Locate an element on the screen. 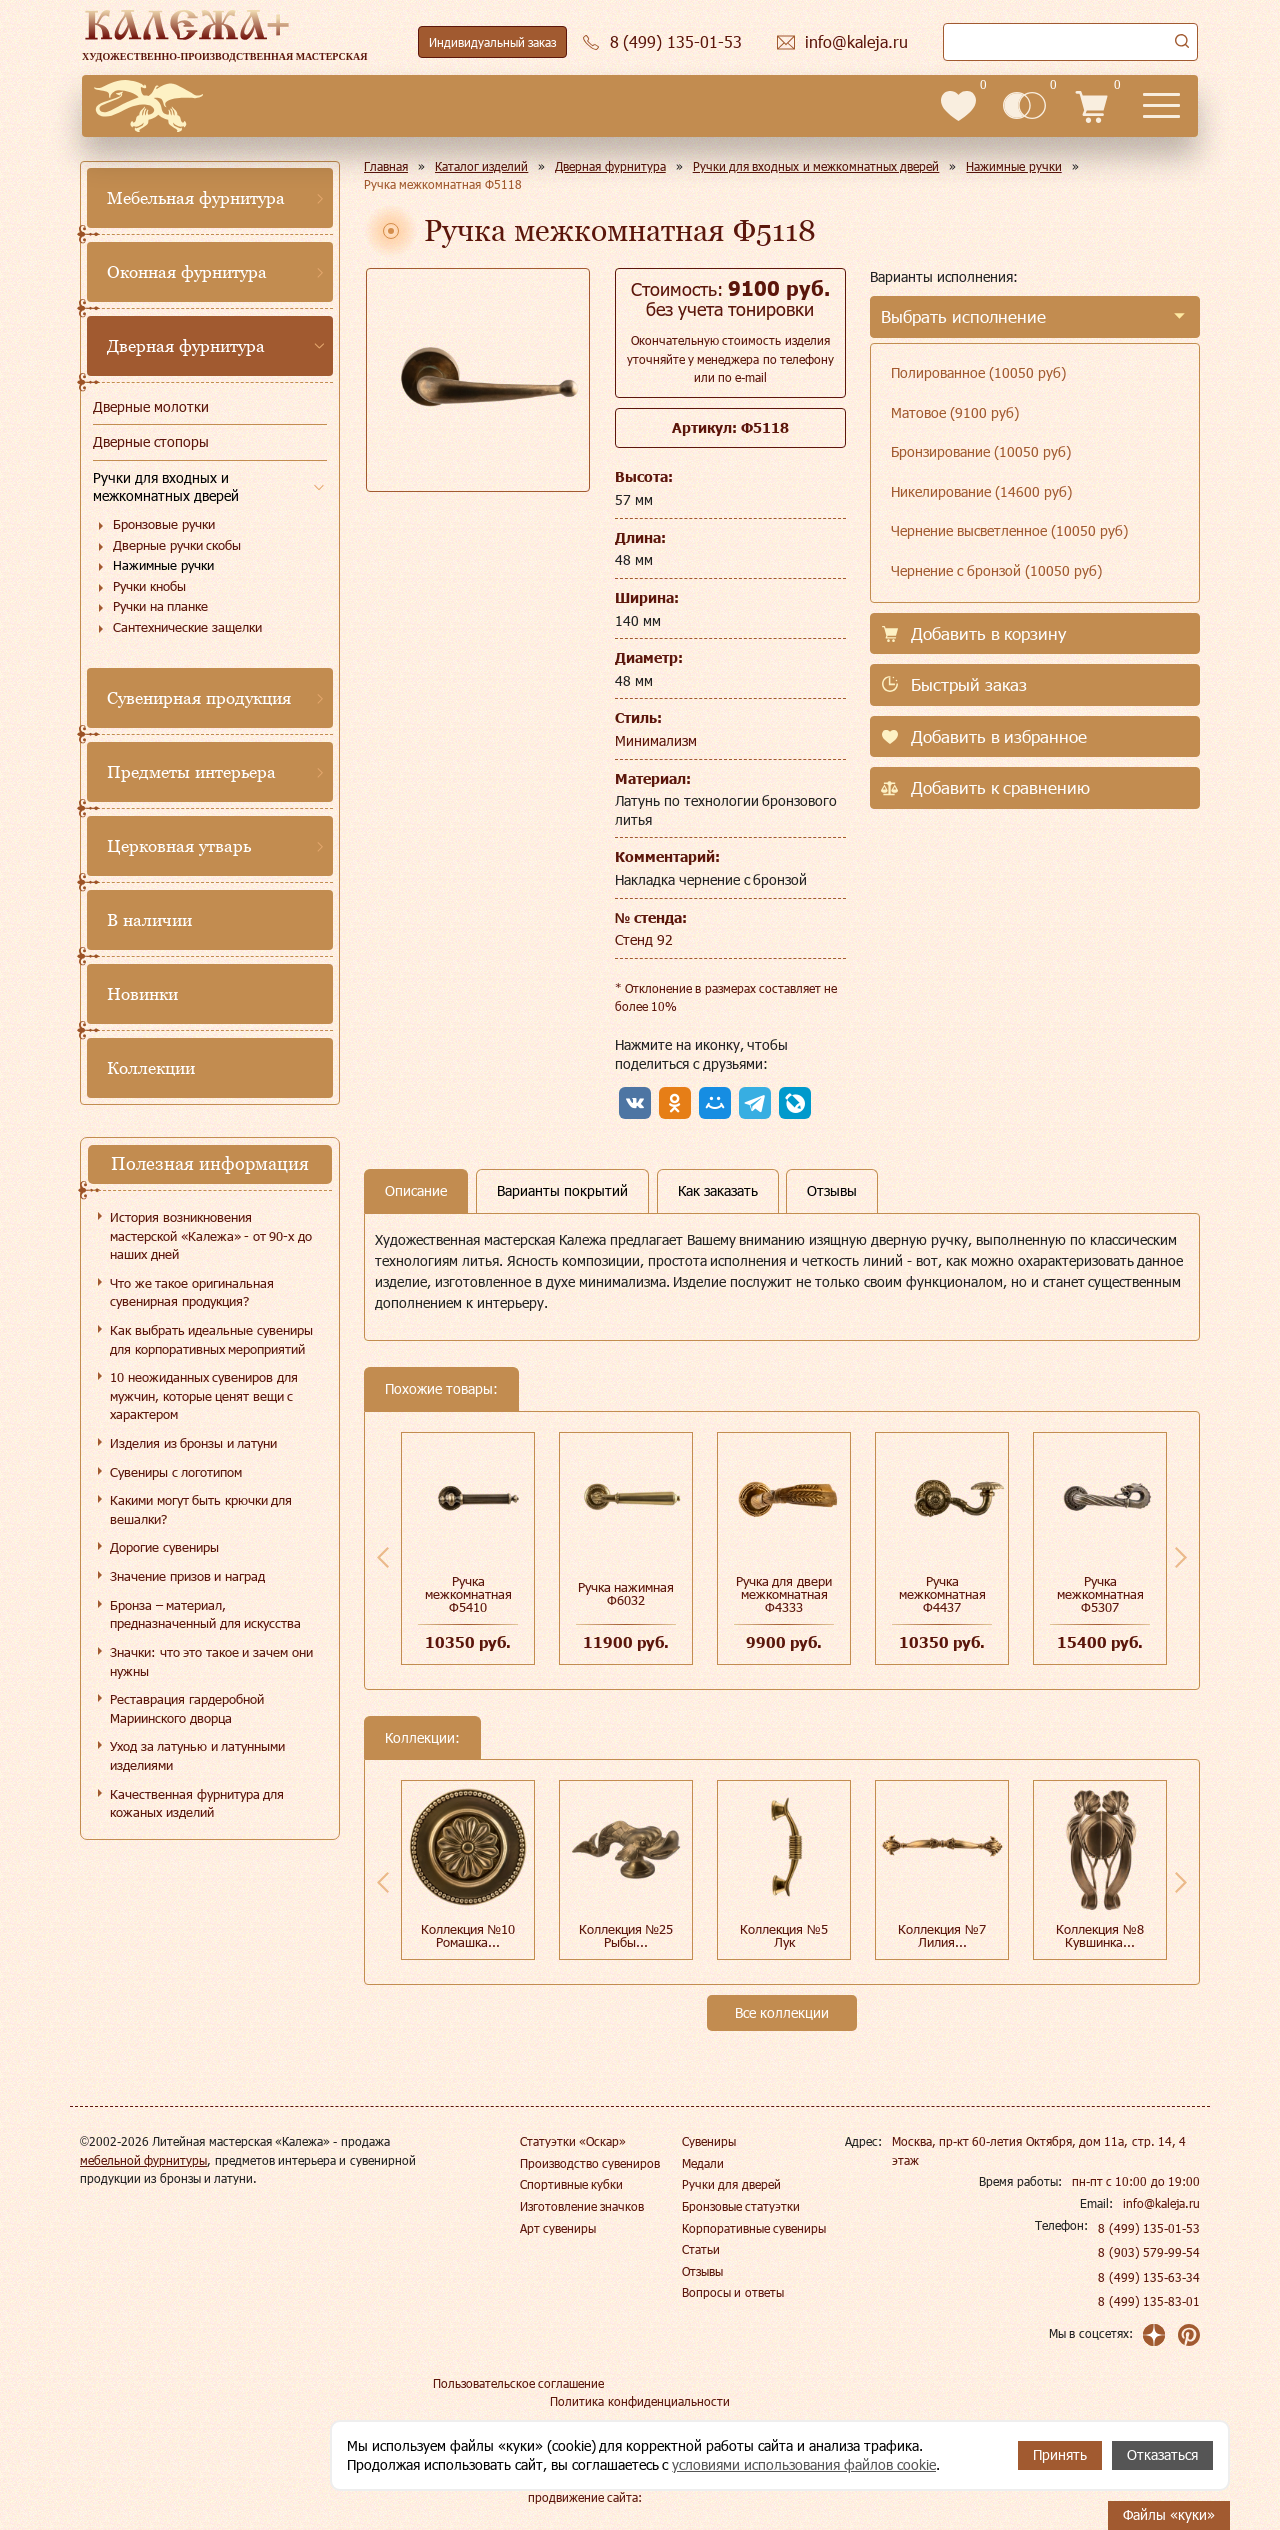  Бронзовые ручки is located at coordinates (164, 524).